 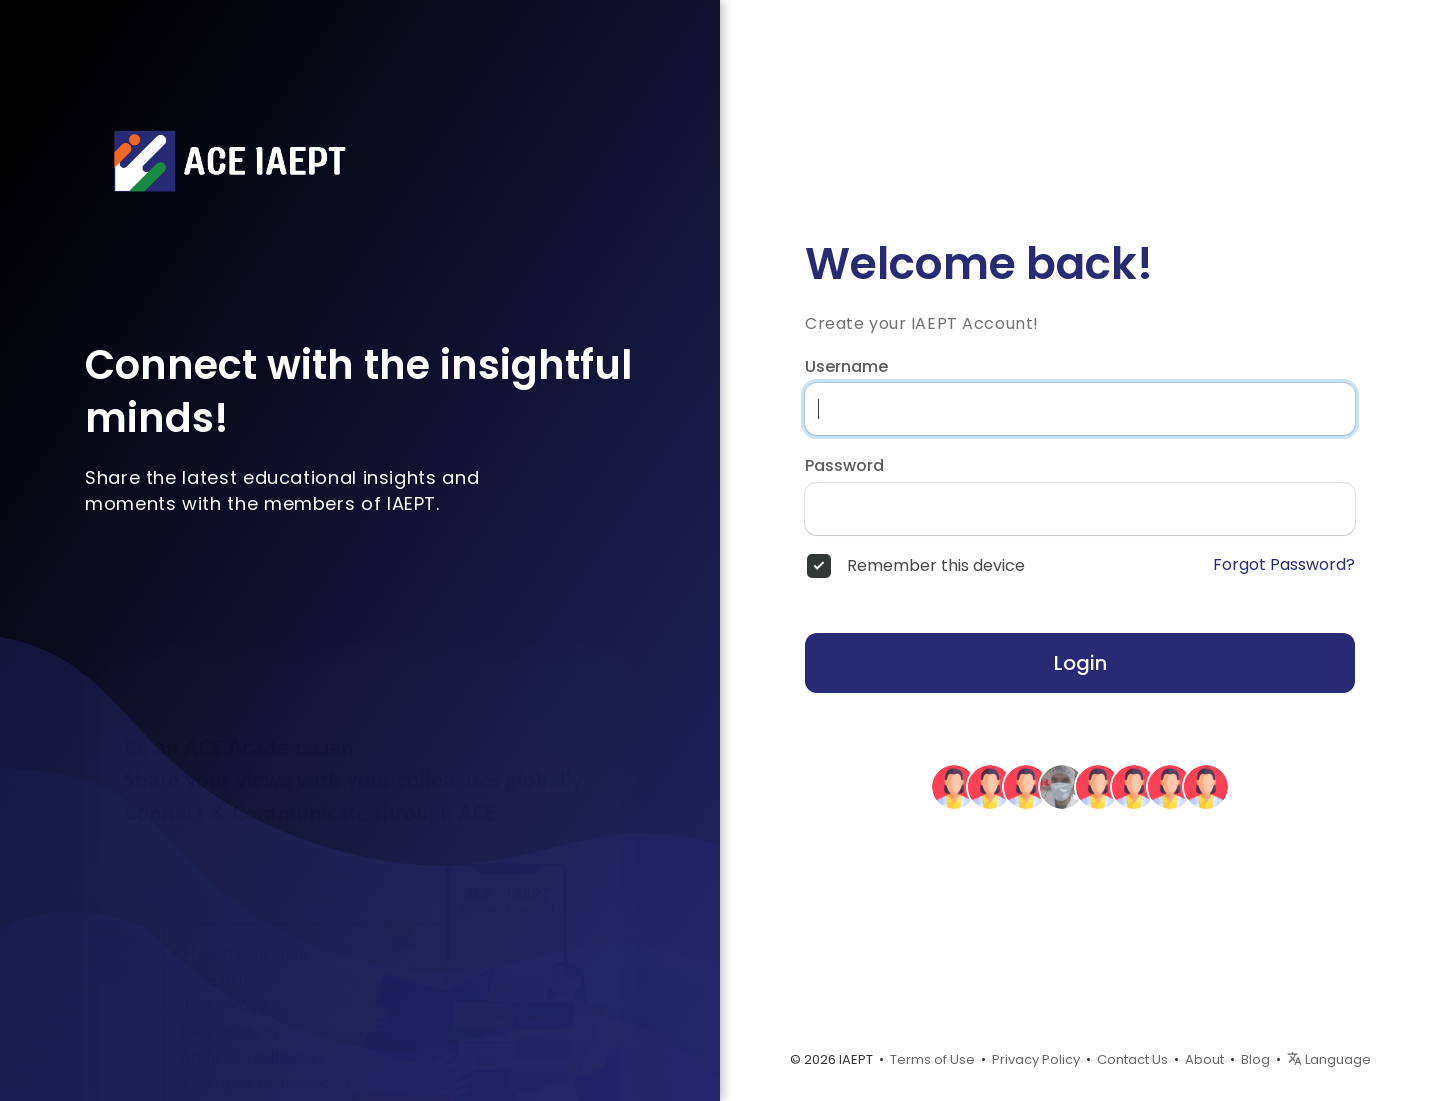 I want to click on Login, so click(x=1080, y=663).